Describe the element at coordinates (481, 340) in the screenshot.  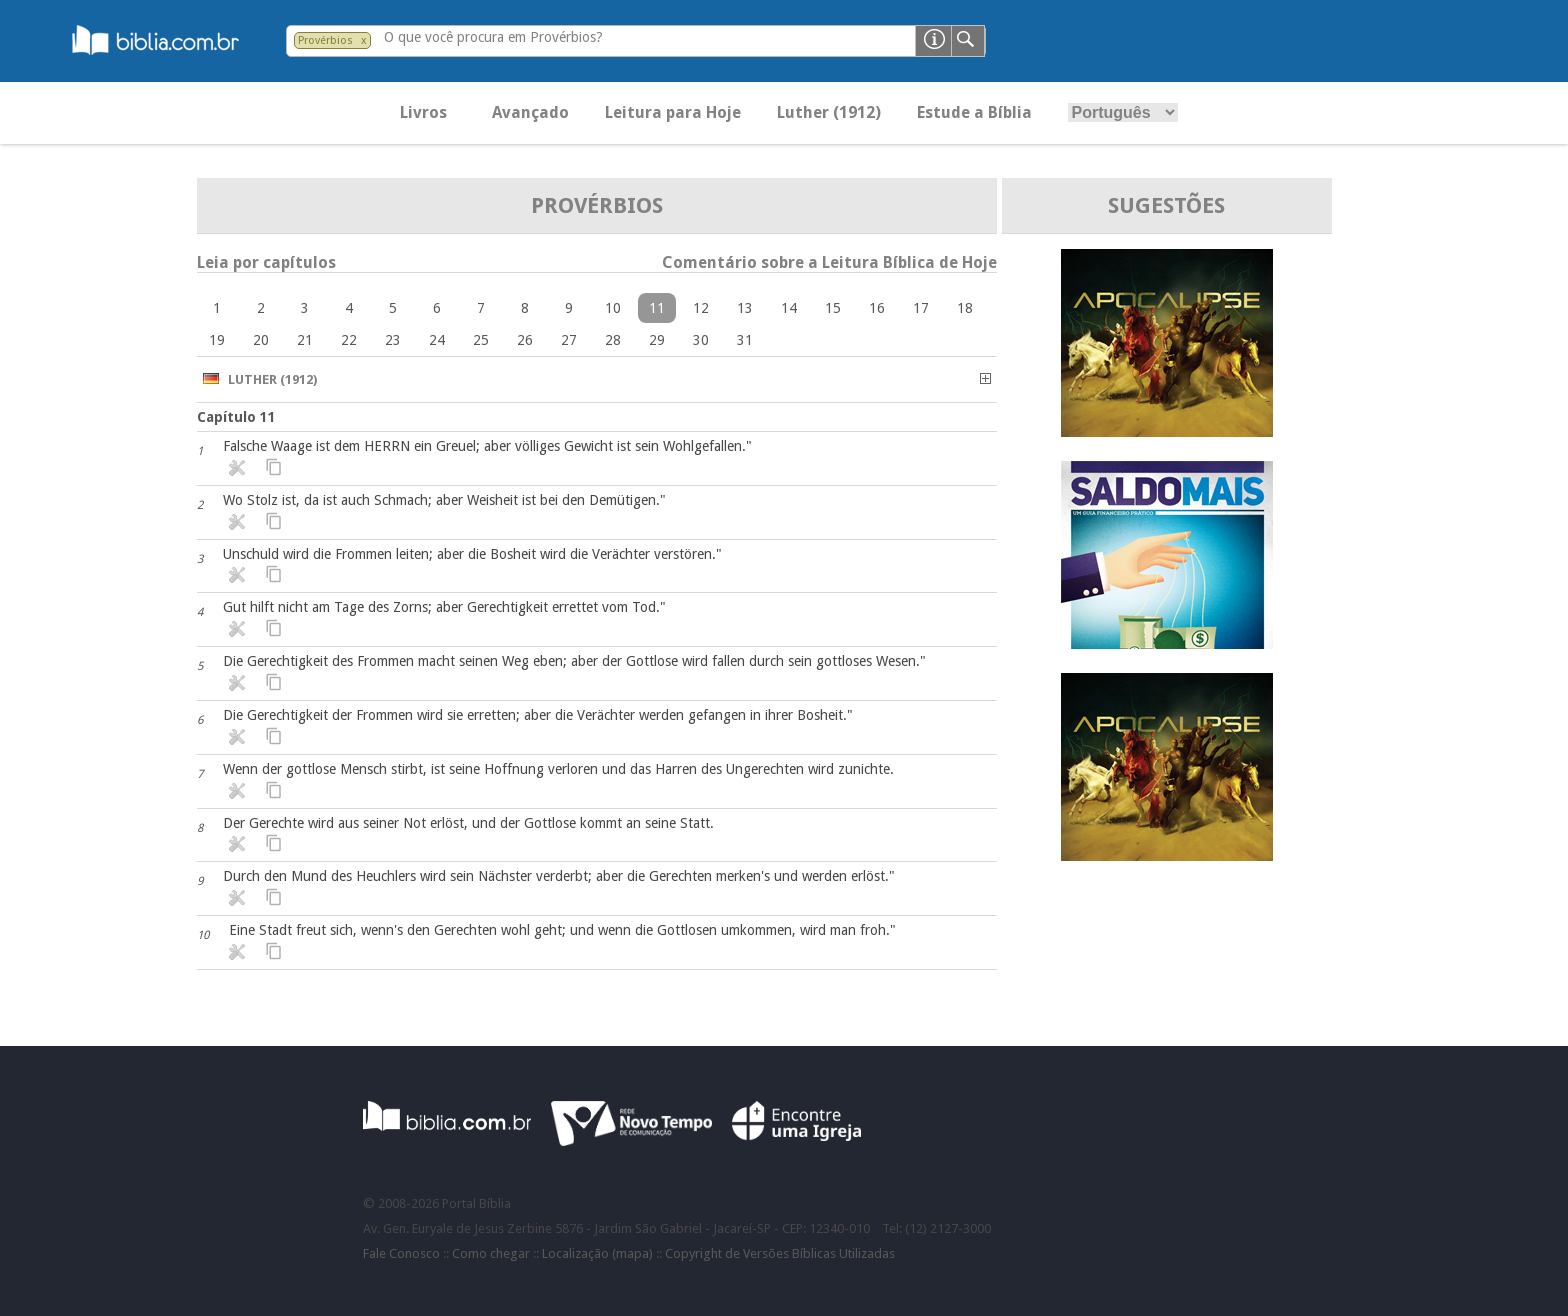
I see `25` at that location.